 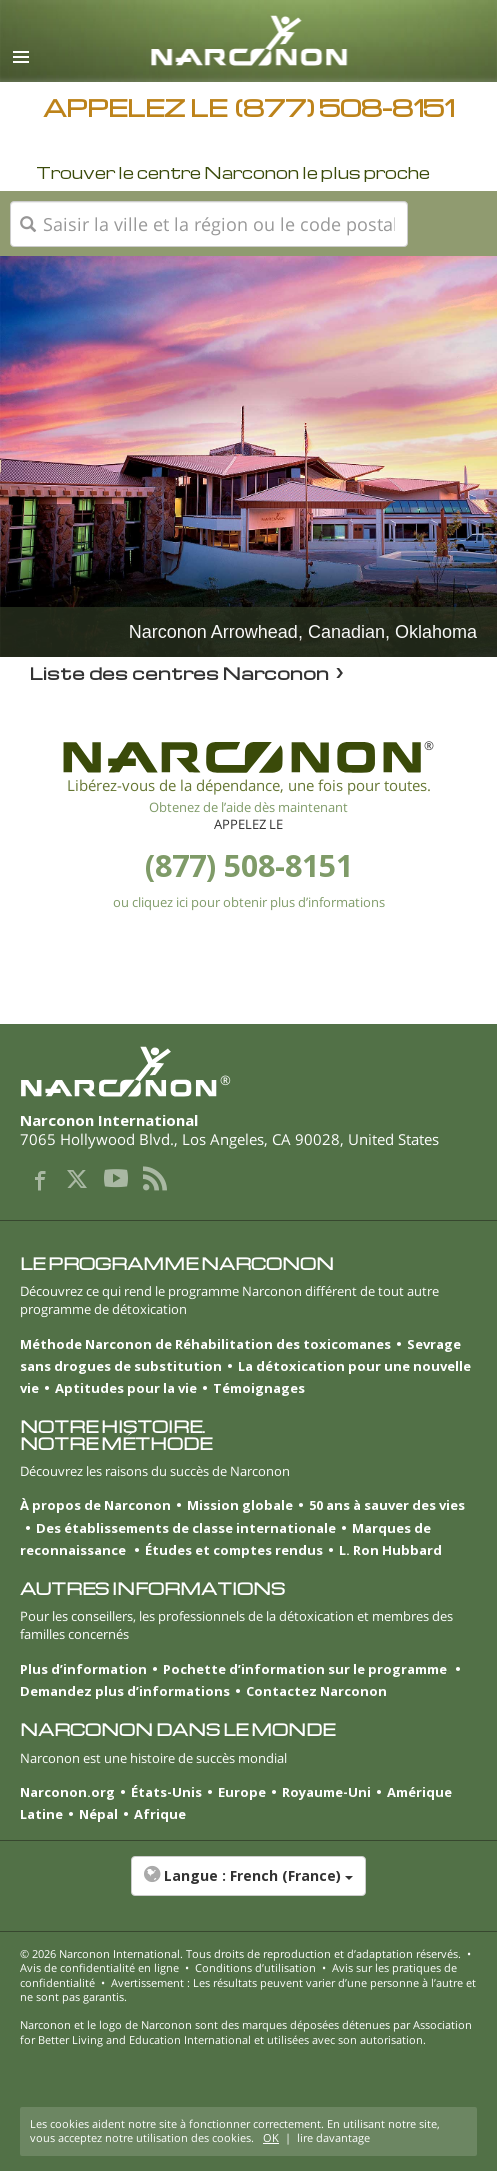 I want to click on Contactez Narconon, so click(x=316, y=1691).